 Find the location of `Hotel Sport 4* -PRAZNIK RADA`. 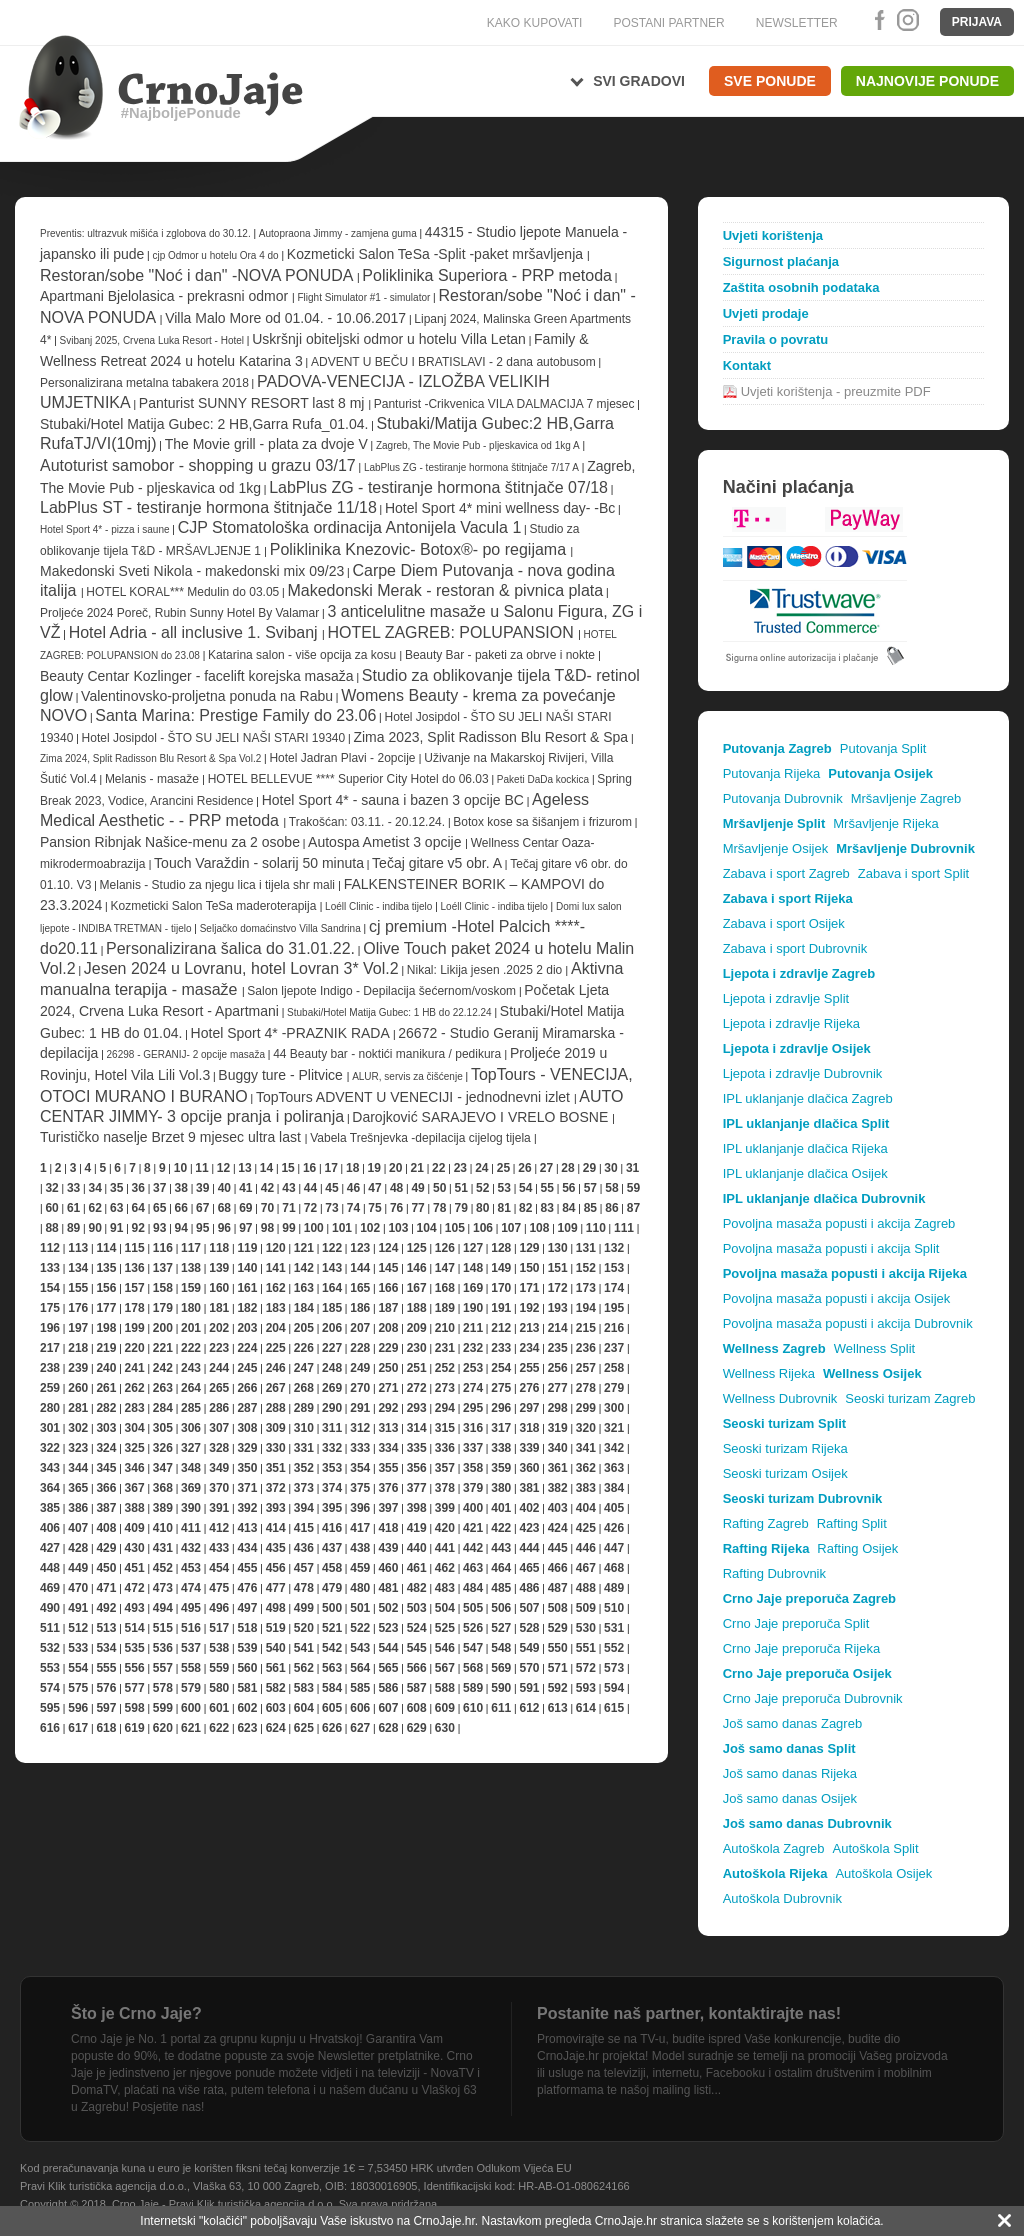

Hotel Sport 4* -PRAZNIK RADA is located at coordinates (292, 1033).